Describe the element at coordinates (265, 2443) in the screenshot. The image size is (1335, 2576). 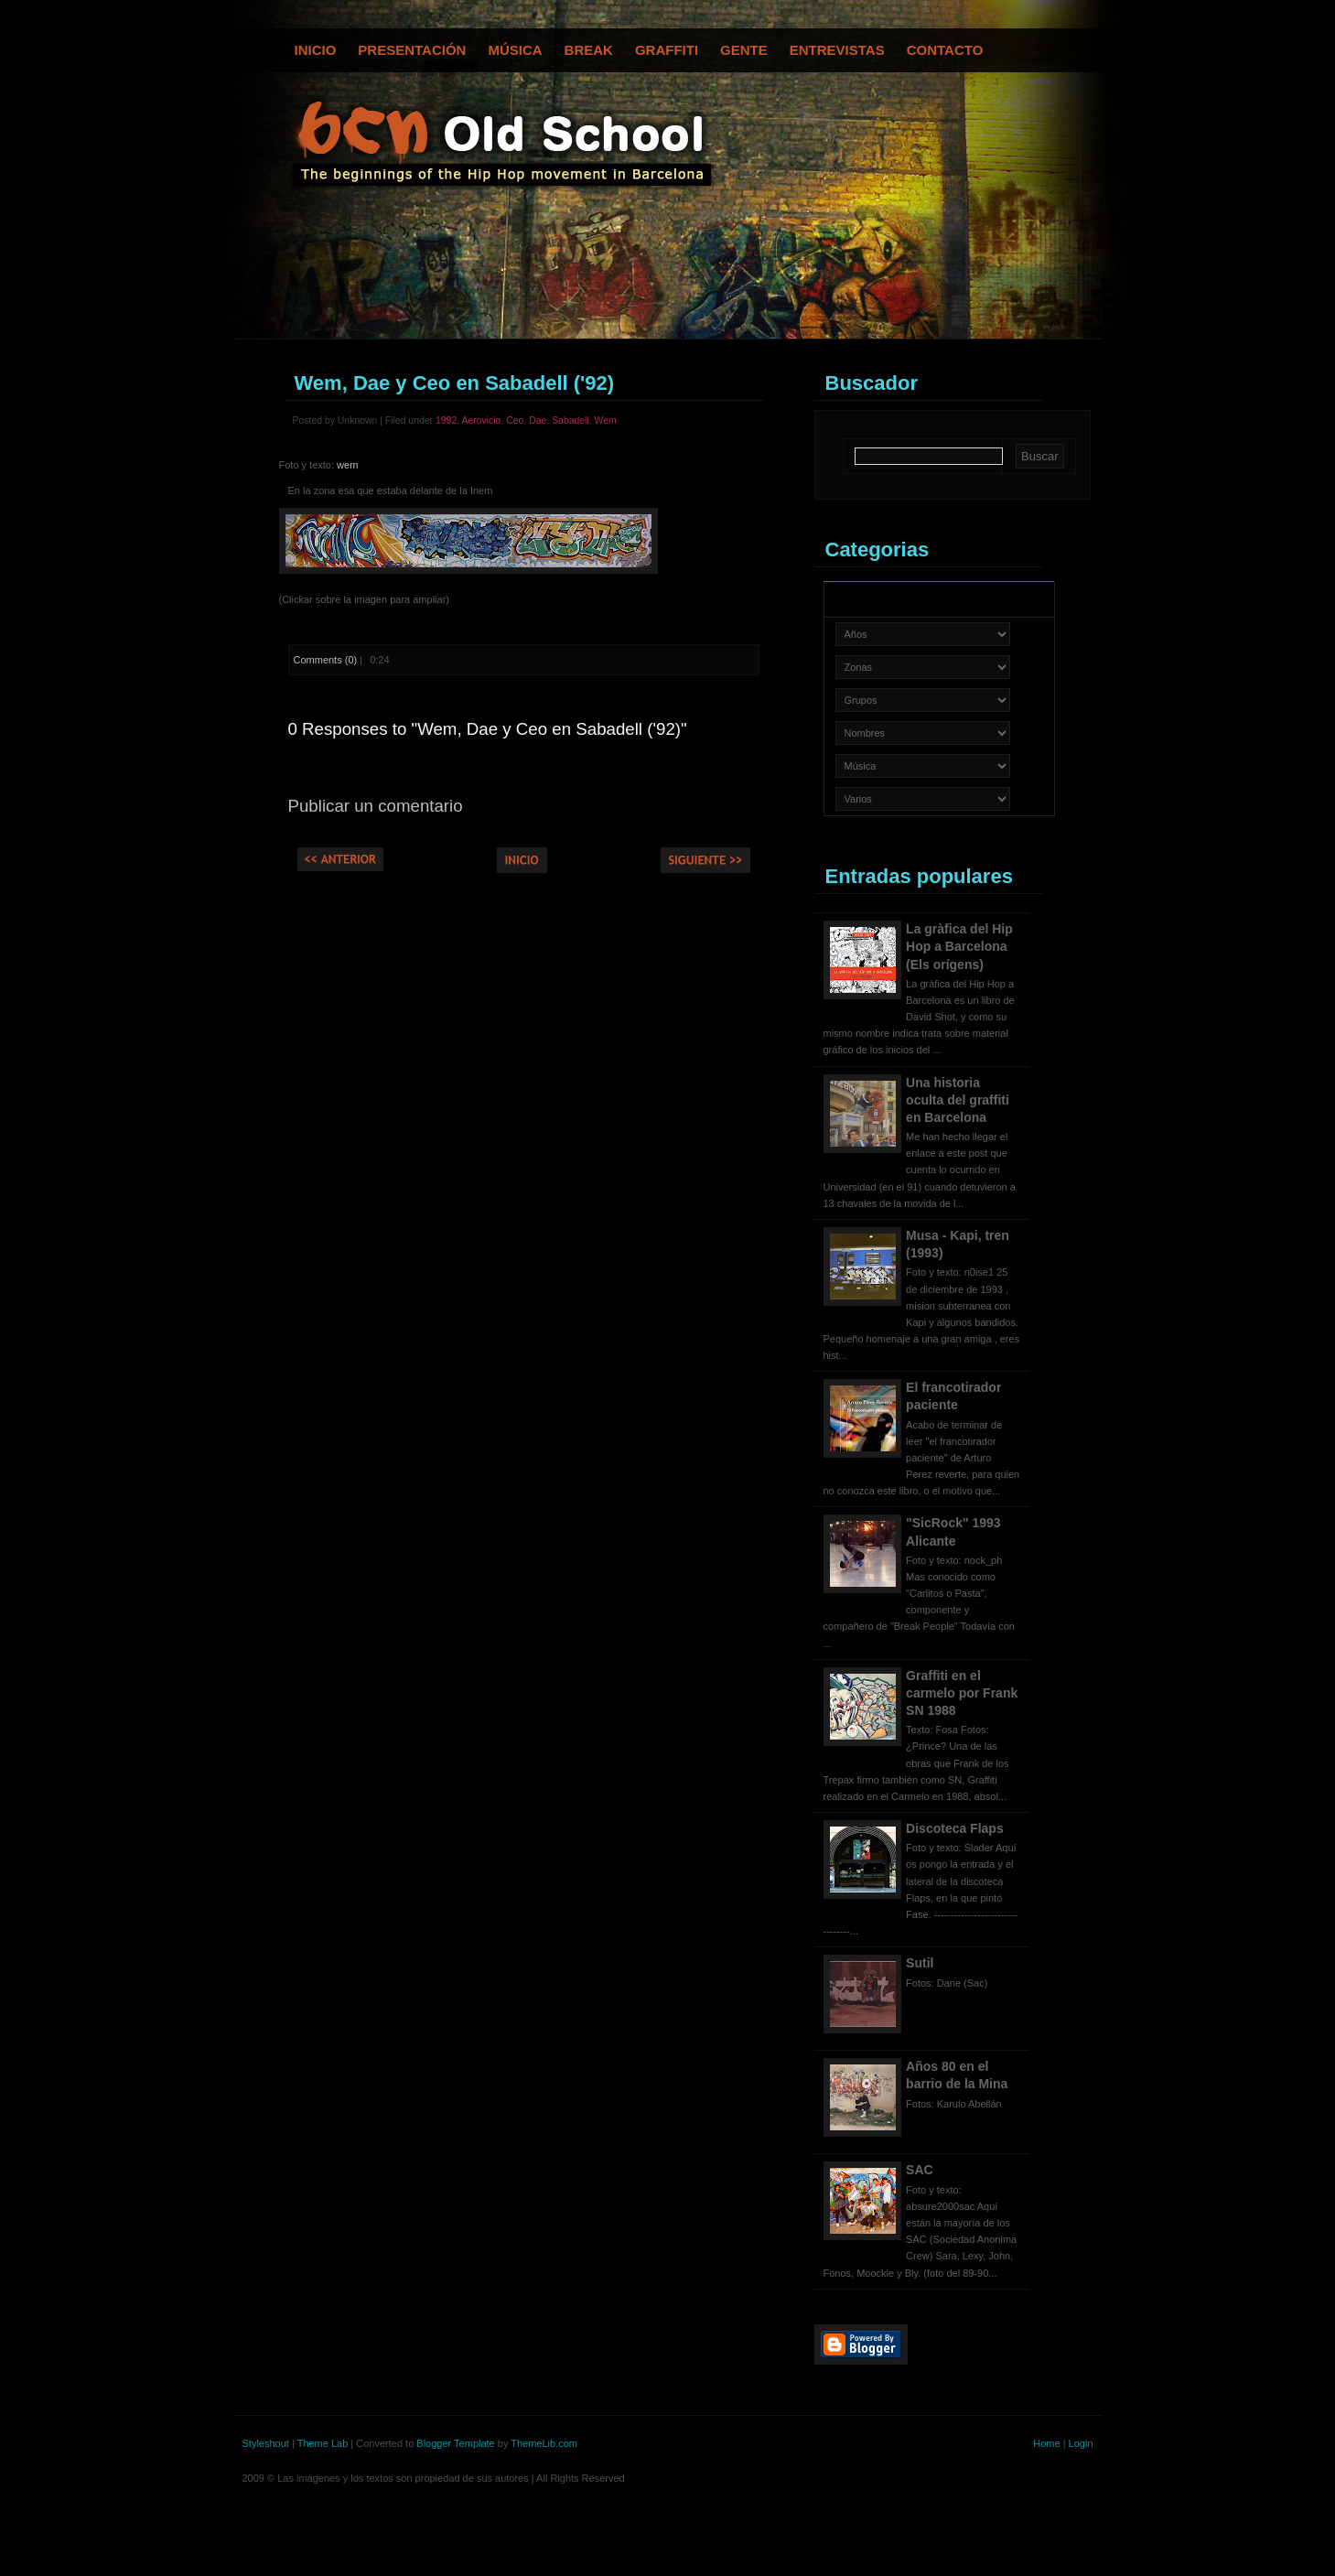
I see `Styleshout` at that location.